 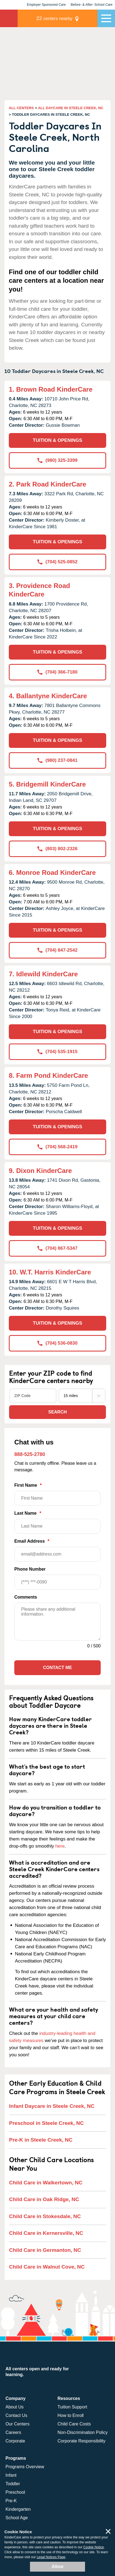 I want to click on How to Enroll, so click(x=71, y=2415).